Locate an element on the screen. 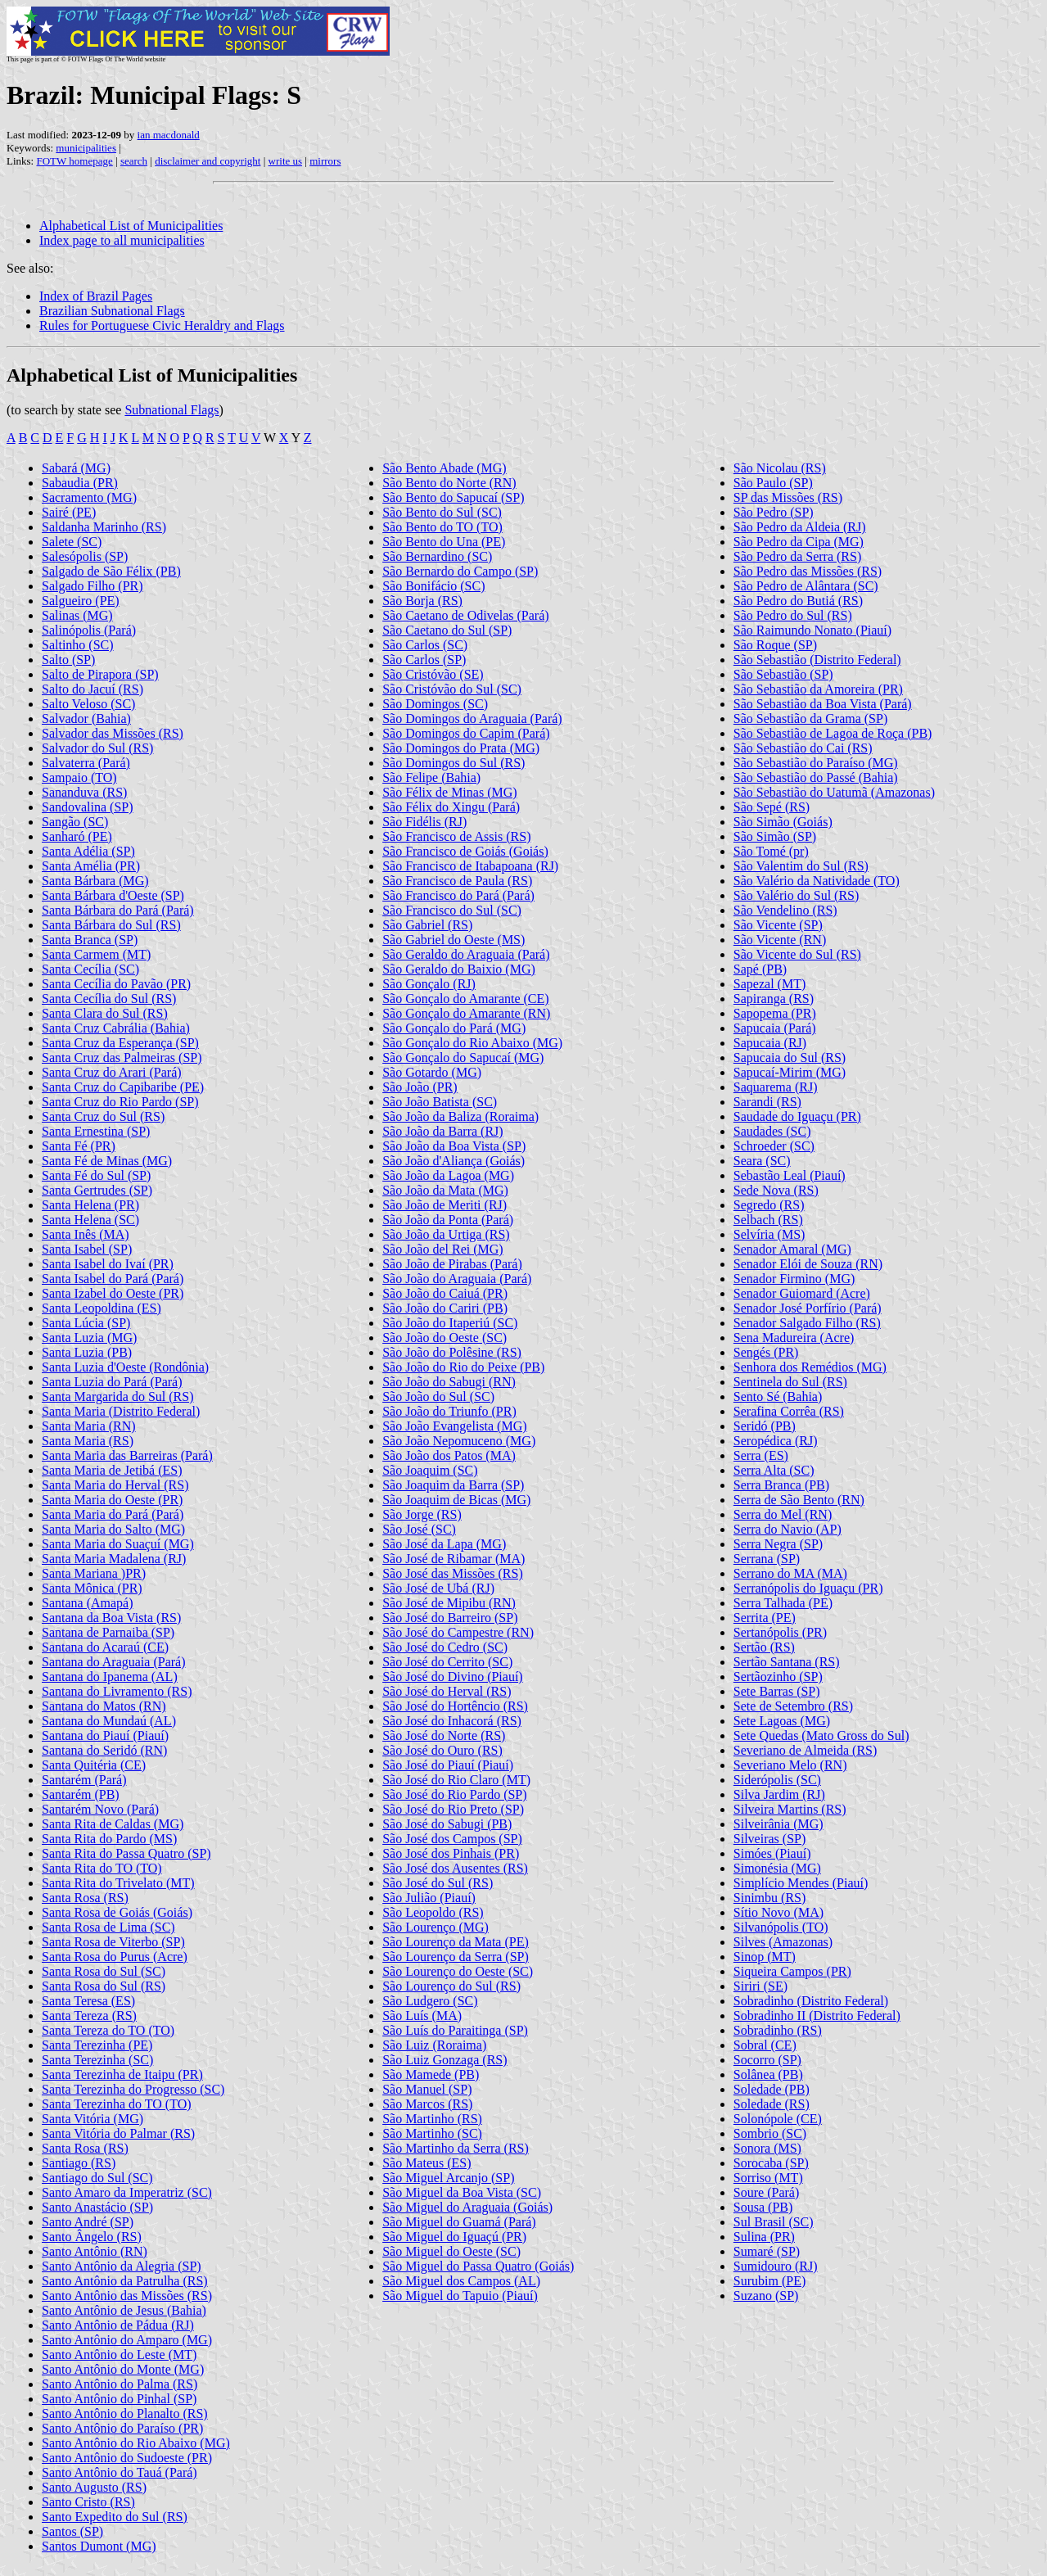  Serra do Mel (RN) is located at coordinates (782, 1514).